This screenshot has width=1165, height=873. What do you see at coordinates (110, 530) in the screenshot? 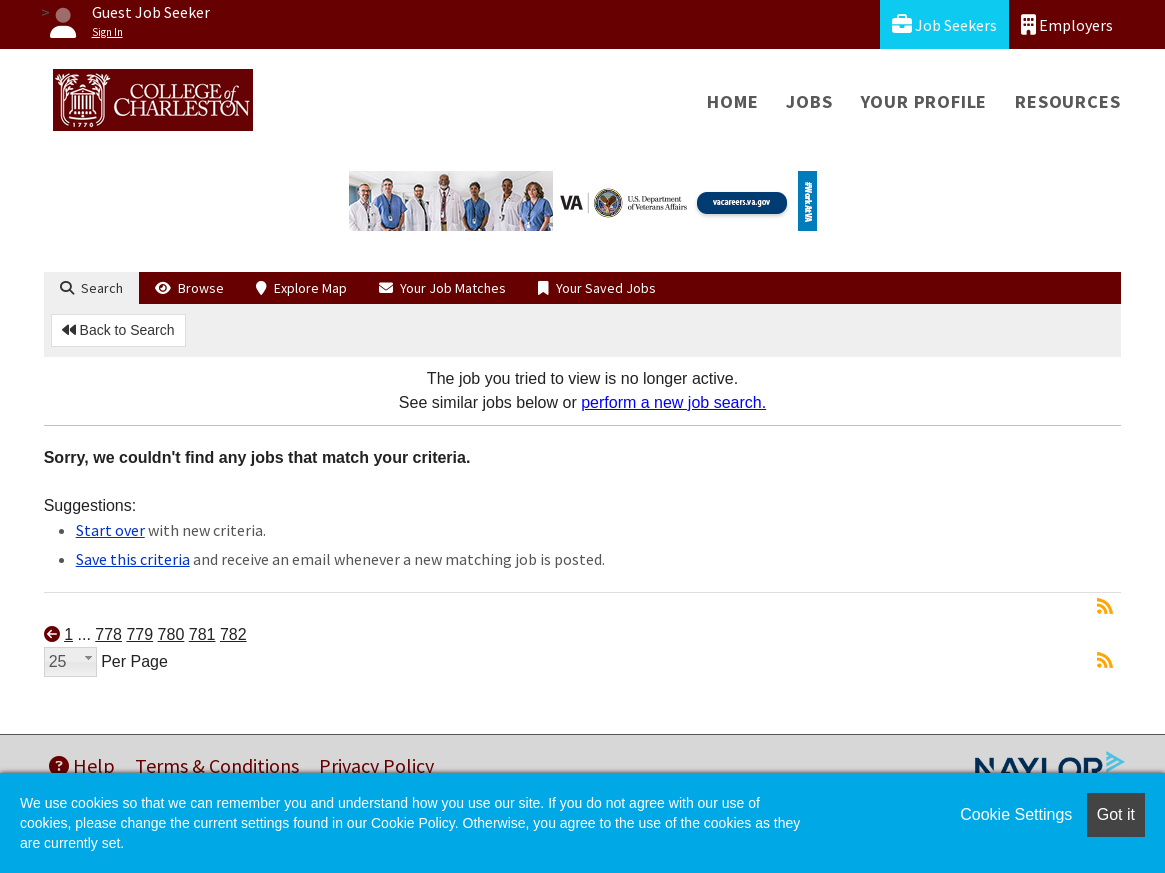
I see `Start over` at bounding box center [110, 530].